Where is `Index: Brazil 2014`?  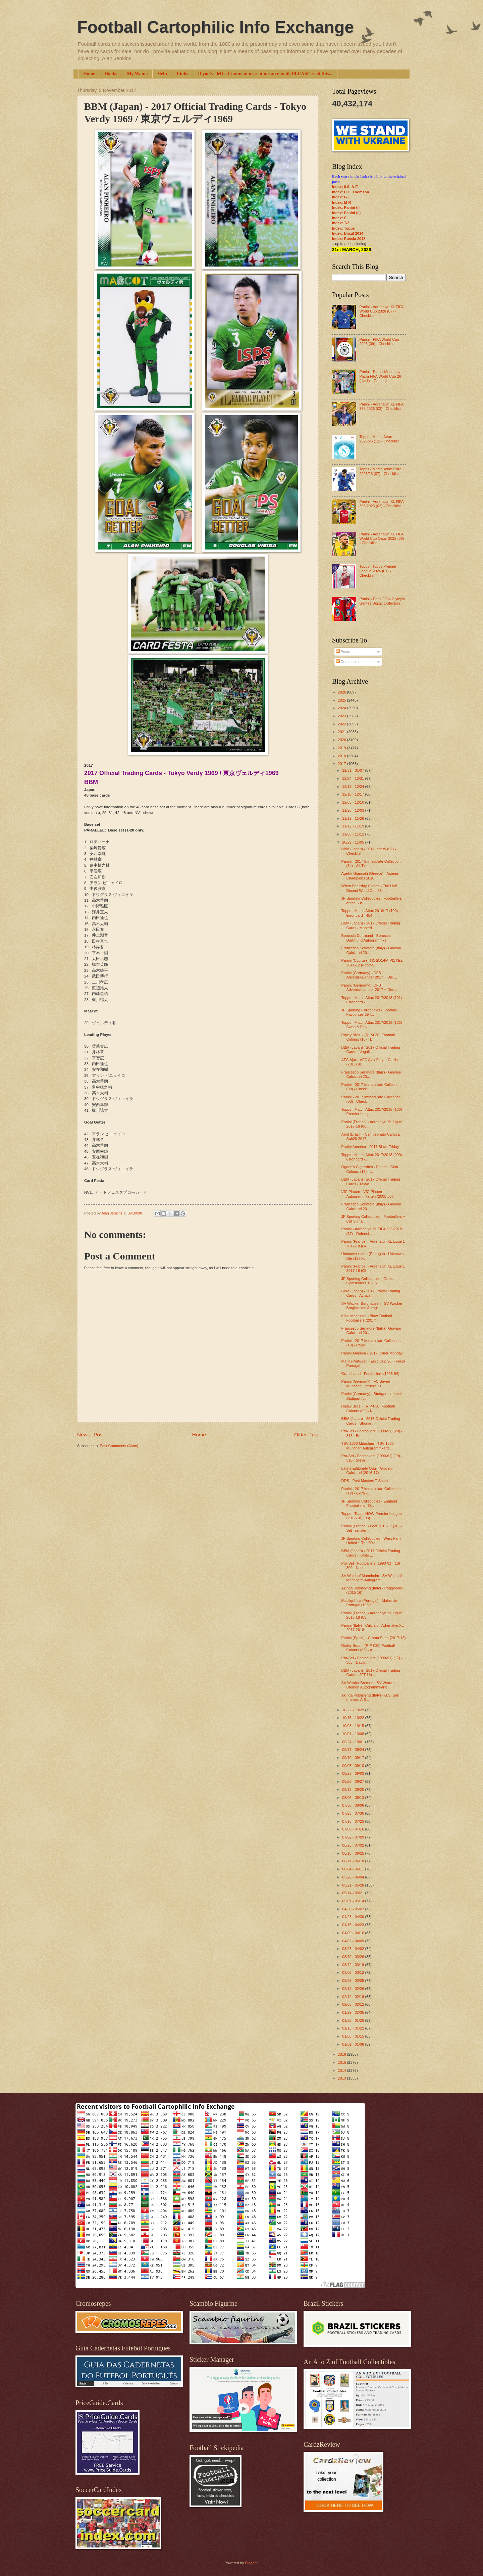
Index: Brazil 2014 is located at coordinates (347, 233).